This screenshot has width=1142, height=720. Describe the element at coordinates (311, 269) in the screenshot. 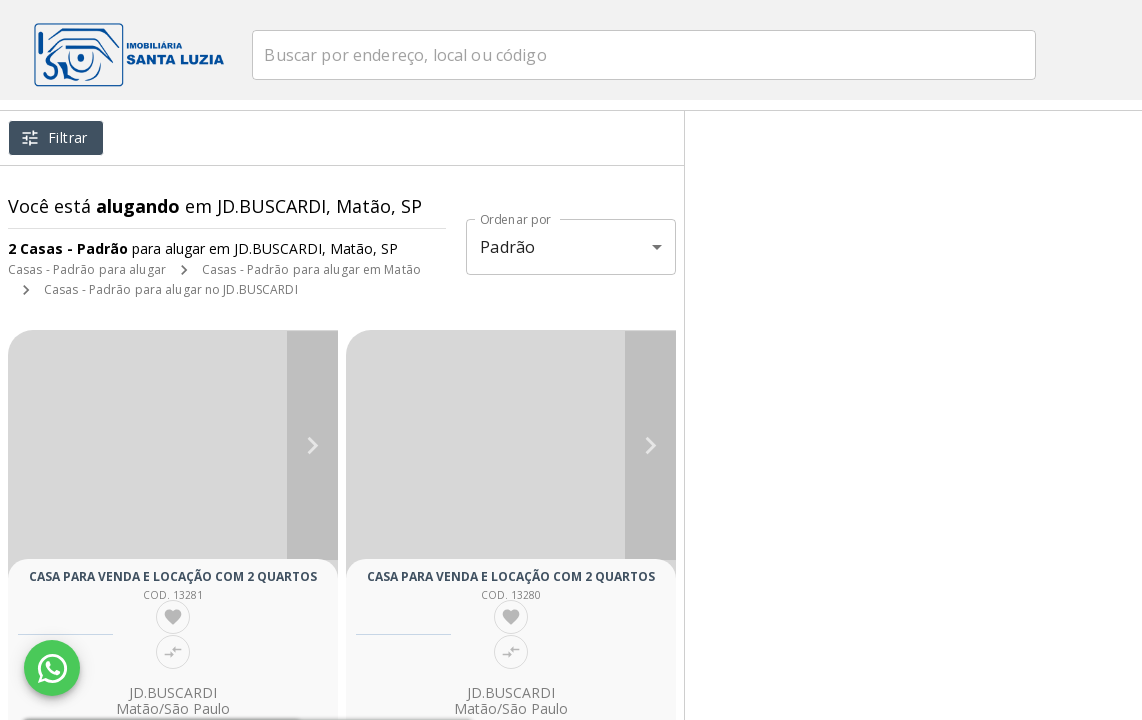

I see `Casas - Padrão para alugar em Matão` at that location.